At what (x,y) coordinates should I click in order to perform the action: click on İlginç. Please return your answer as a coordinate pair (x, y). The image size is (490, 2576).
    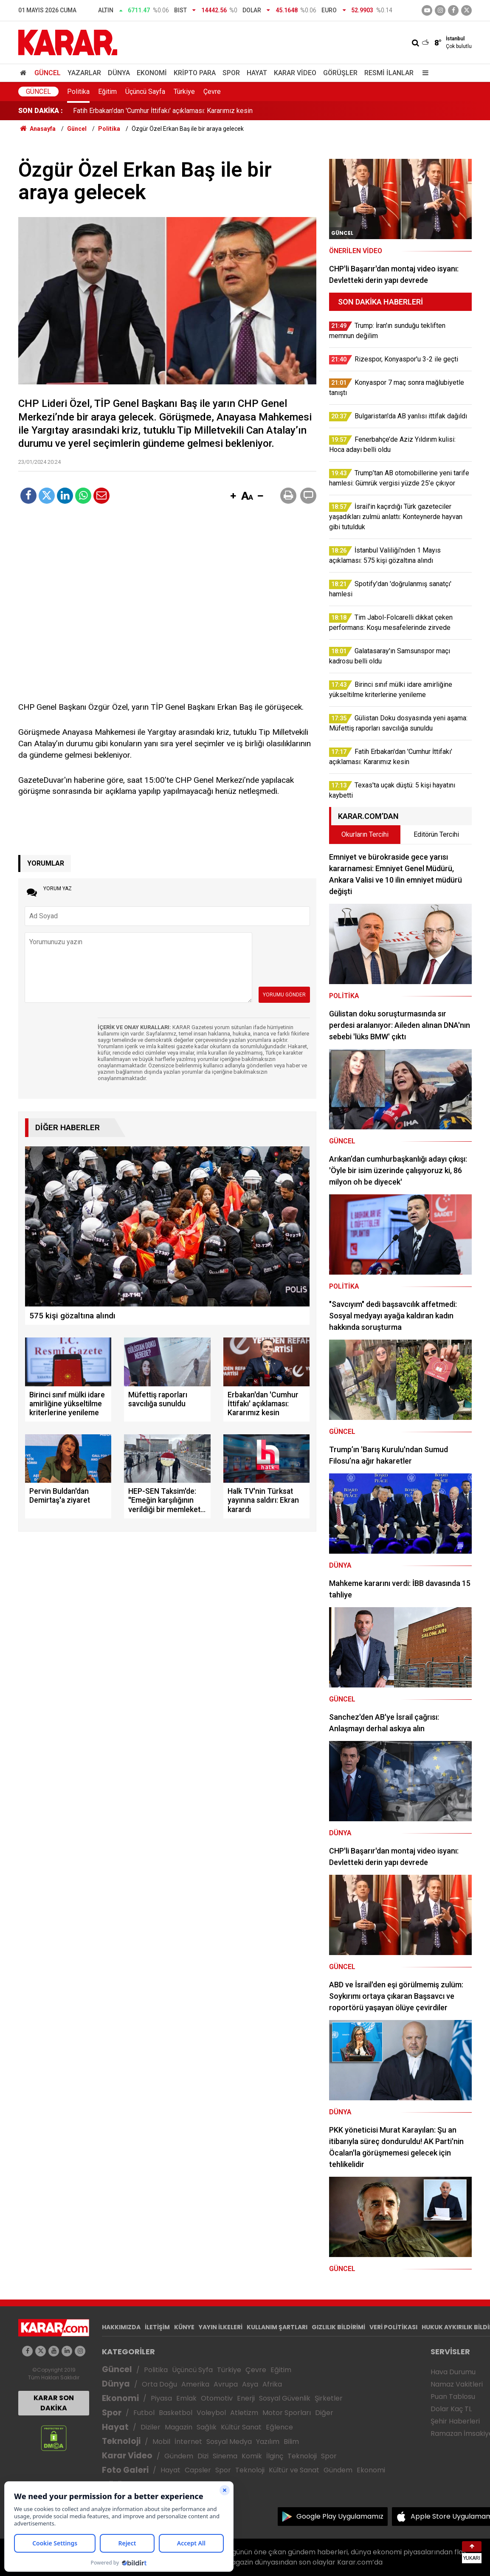
    Looking at the image, I should click on (274, 2456).